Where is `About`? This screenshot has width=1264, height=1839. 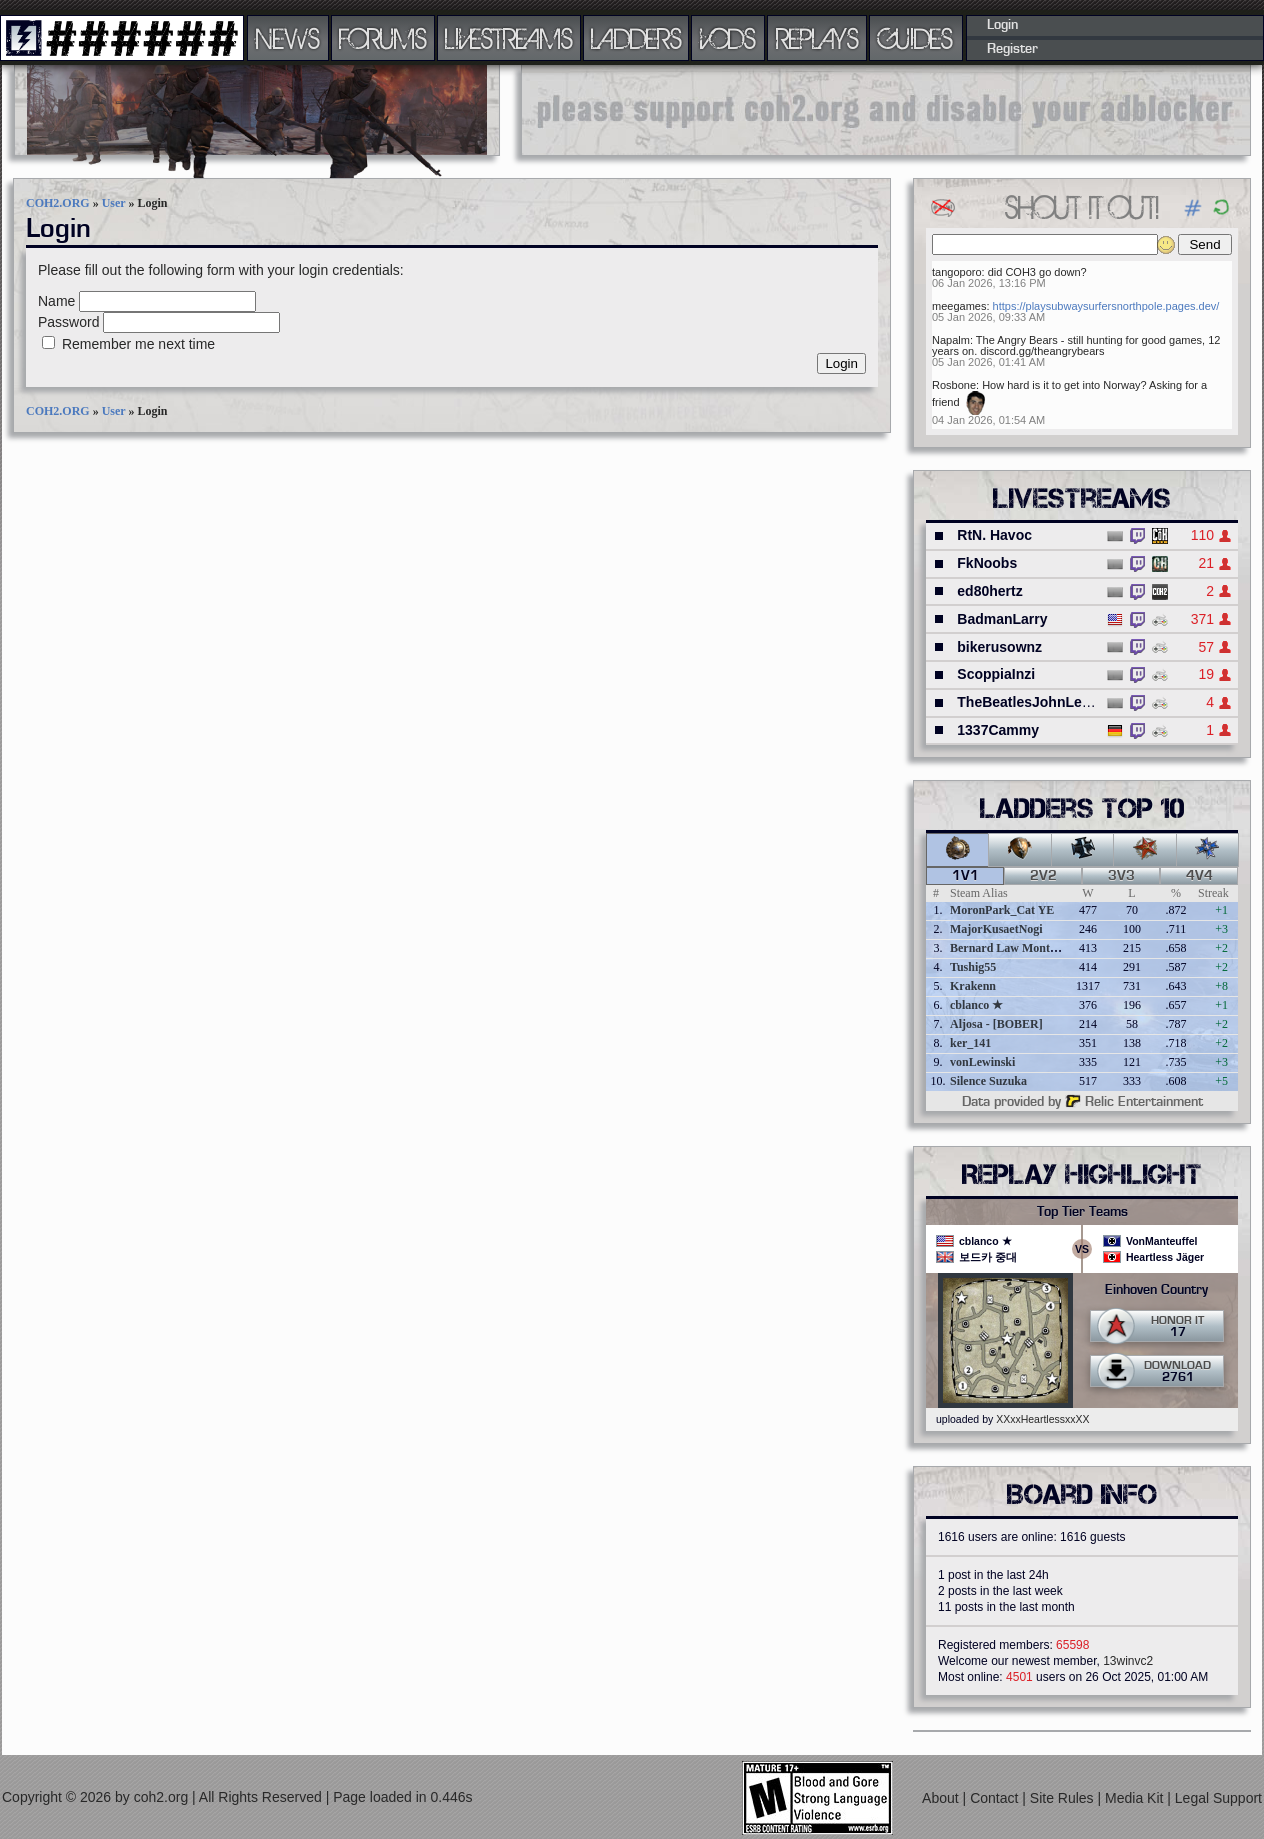 About is located at coordinates (942, 1798).